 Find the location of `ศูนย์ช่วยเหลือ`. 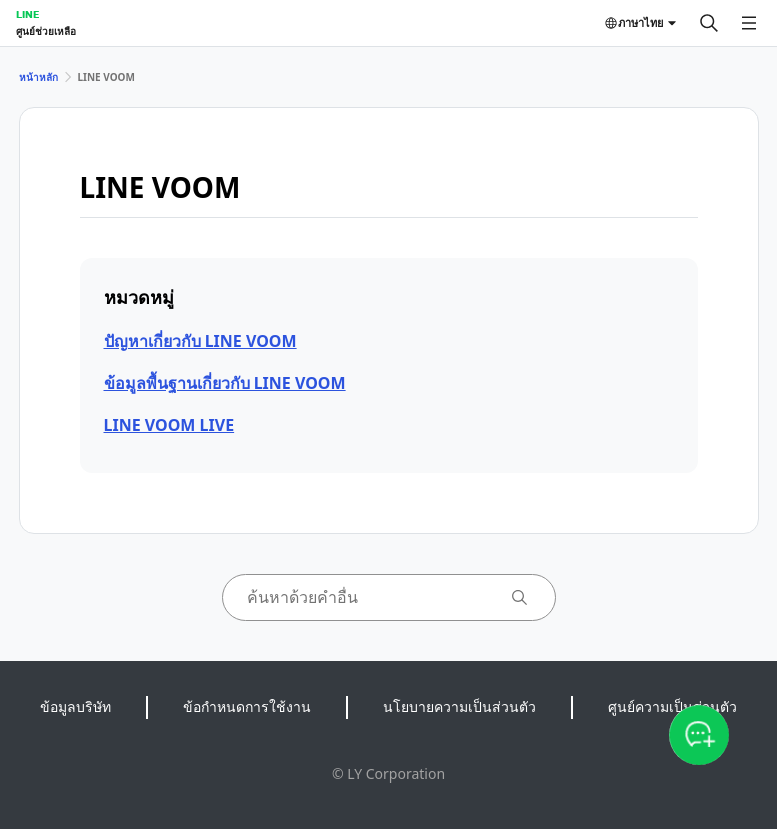

ศูนย์ช่วยเหลือ is located at coordinates (46, 31).